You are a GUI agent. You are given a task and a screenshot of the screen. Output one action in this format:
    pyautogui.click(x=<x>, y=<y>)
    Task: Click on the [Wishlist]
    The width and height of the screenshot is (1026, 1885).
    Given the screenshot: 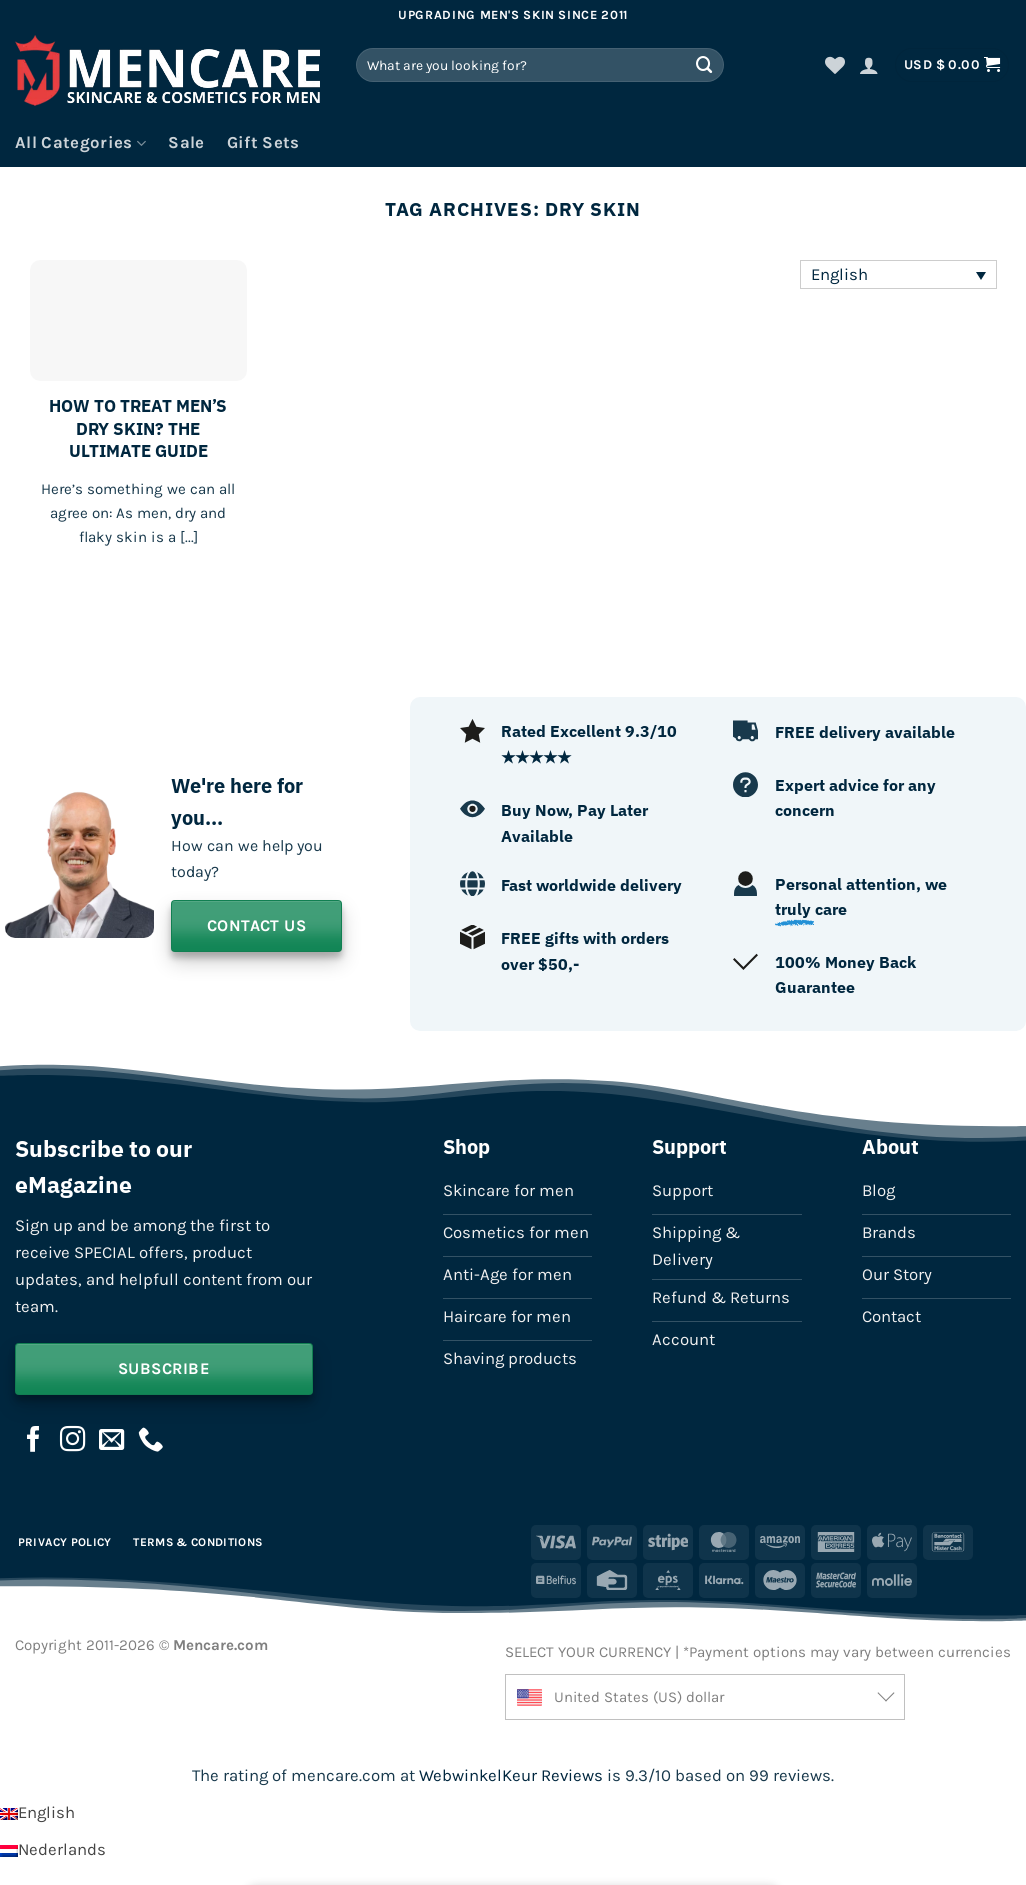 What is the action you would take?
    pyautogui.click(x=835, y=65)
    